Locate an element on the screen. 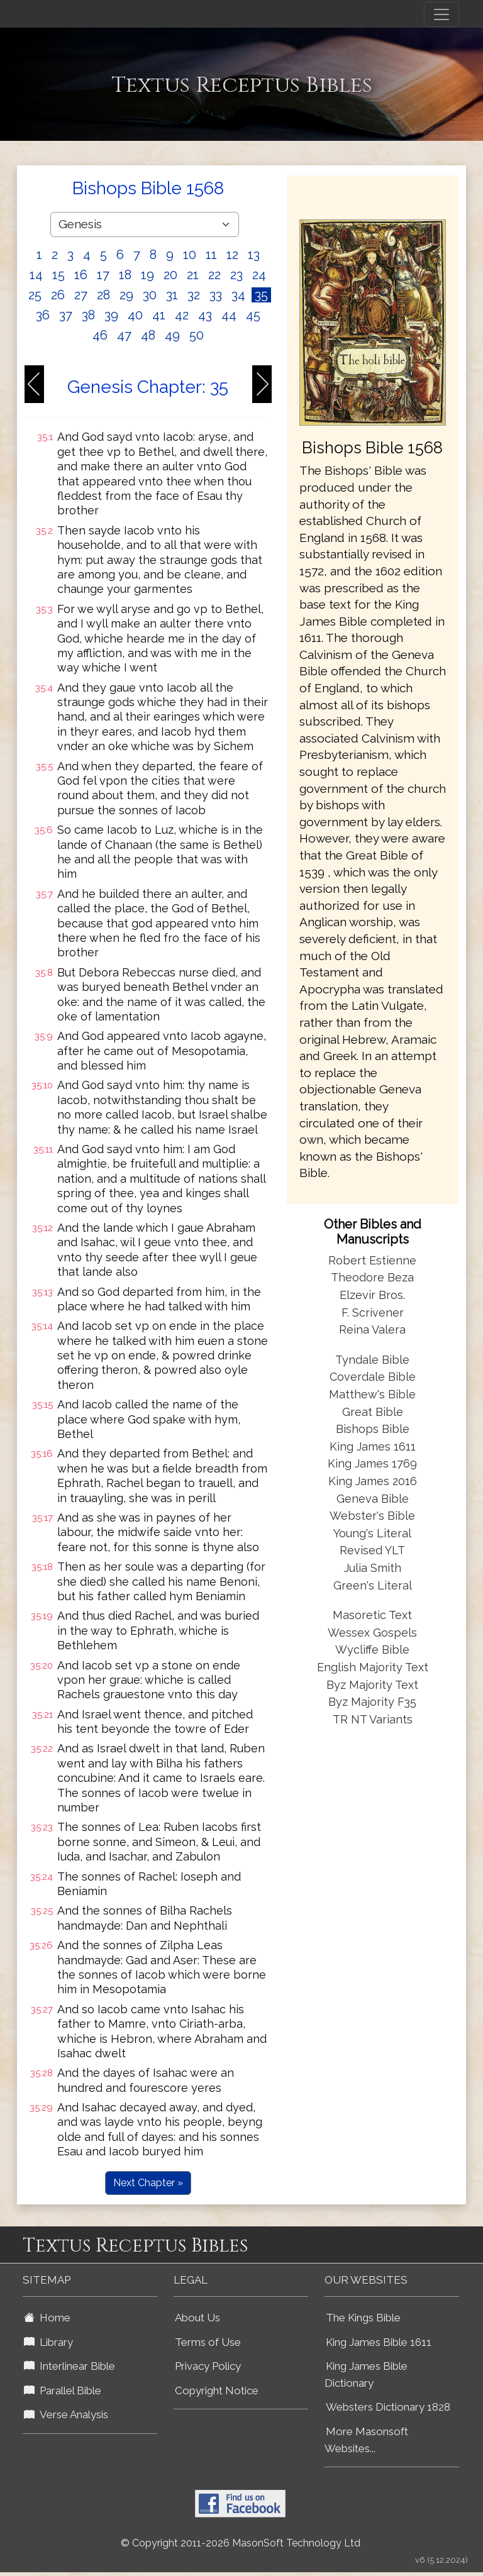 The width and height of the screenshot is (483, 2576). Tyndale Bible is located at coordinates (372, 1359).